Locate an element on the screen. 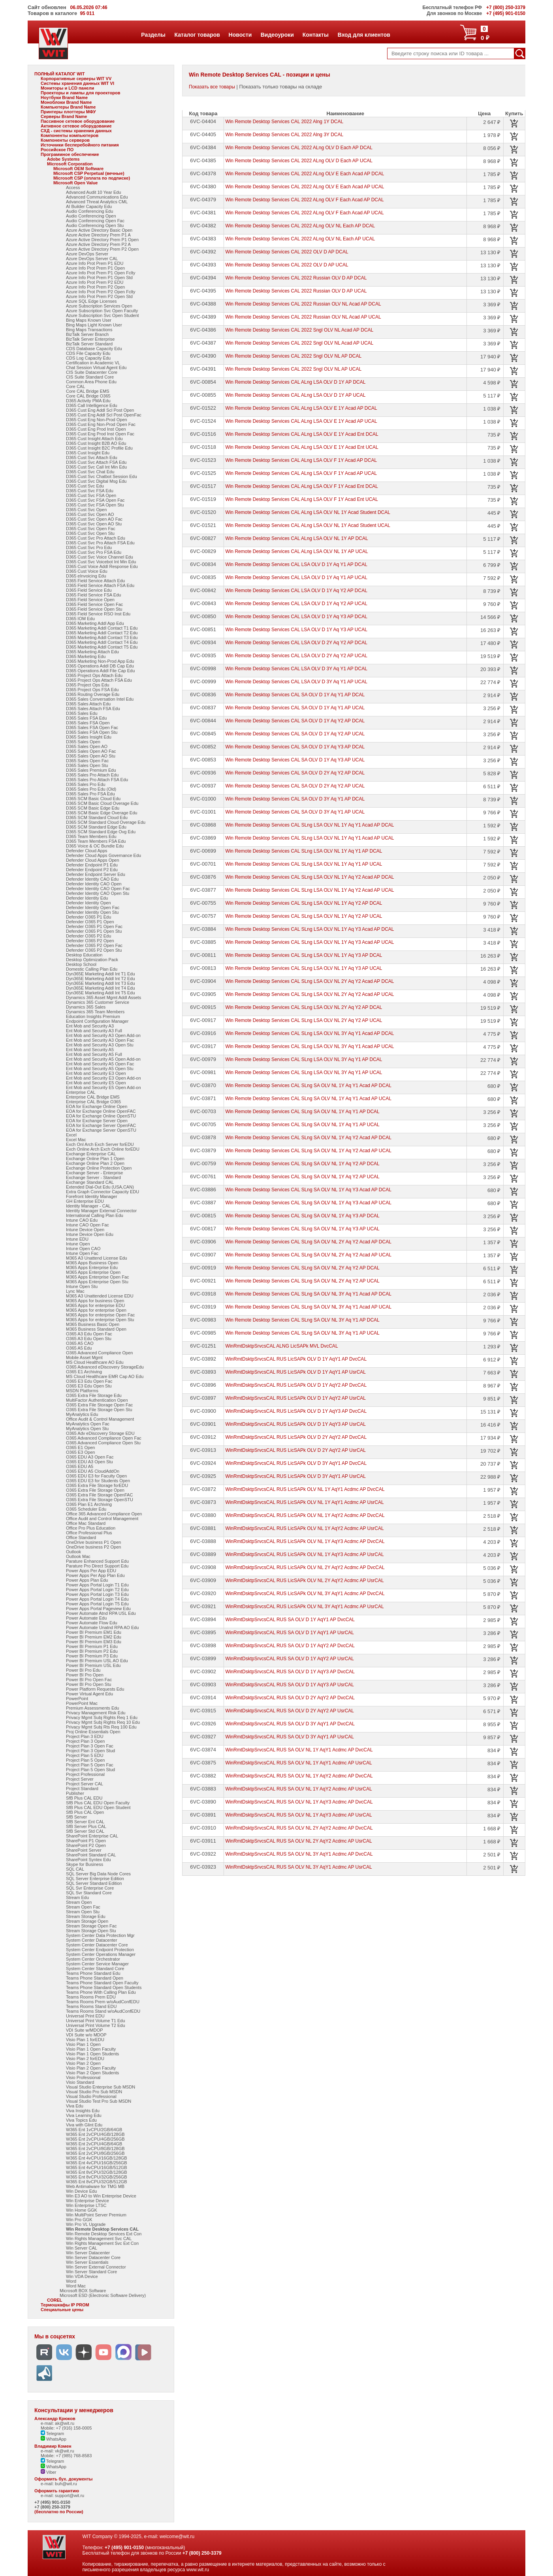  W365 Ent 2vCPU/4GB/64GB is located at coordinates (94, 2143).